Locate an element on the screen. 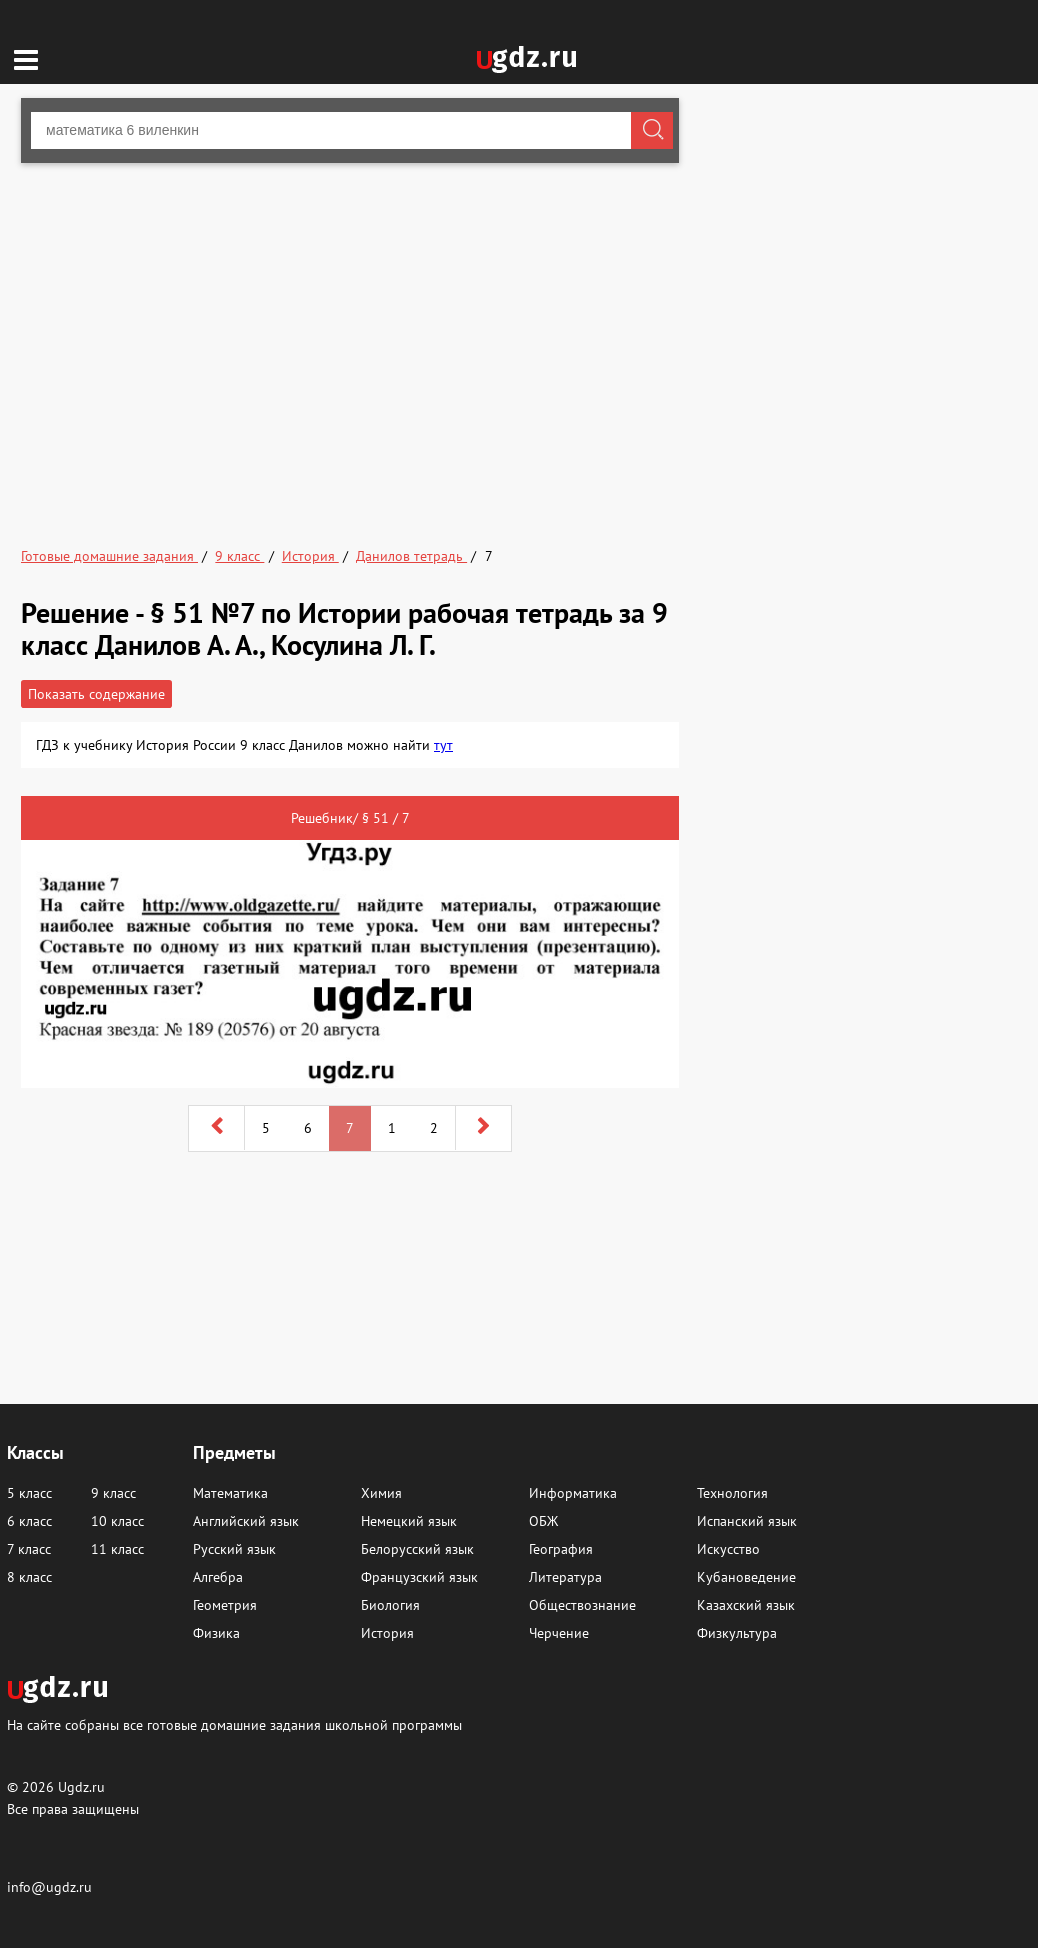 Image resolution: width=1038 pixels, height=1948 pixels. 5 класс is located at coordinates (29, 1493).